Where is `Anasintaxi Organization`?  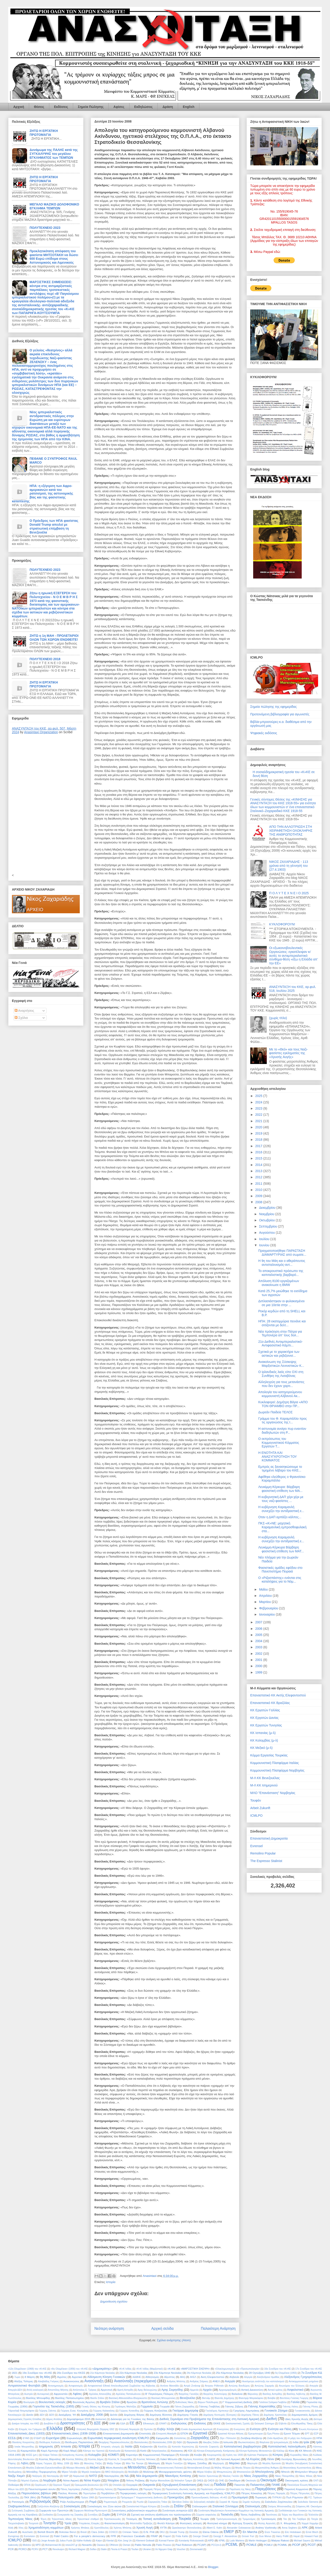
Anasintaxi Organization is located at coordinates (41, 732).